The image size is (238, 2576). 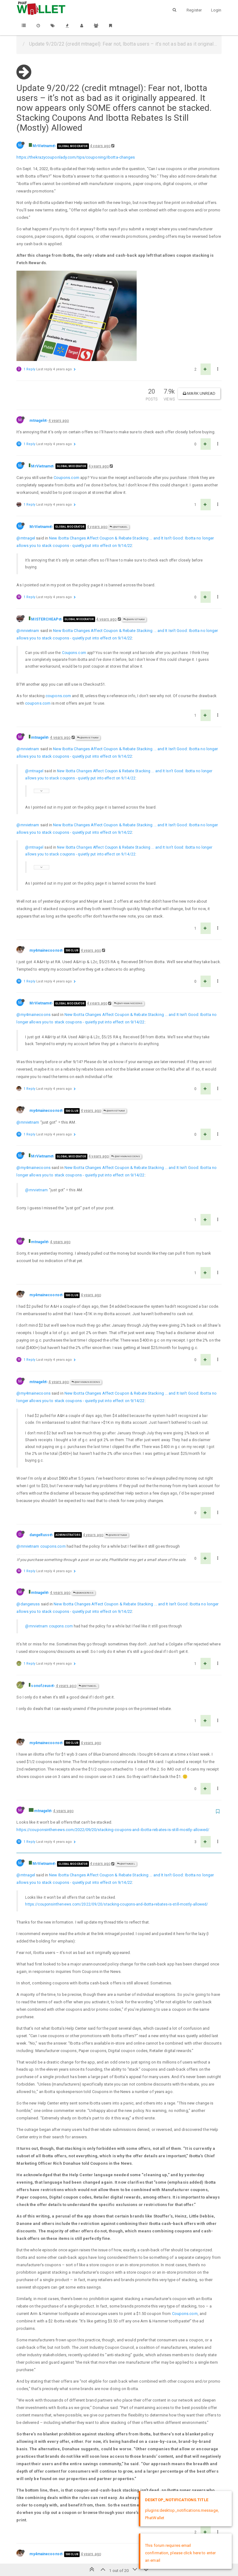 What do you see at coordinates (44, 536) in the screenshot?
I see `MISTERCHEAP` at bounding box center [44, 536].